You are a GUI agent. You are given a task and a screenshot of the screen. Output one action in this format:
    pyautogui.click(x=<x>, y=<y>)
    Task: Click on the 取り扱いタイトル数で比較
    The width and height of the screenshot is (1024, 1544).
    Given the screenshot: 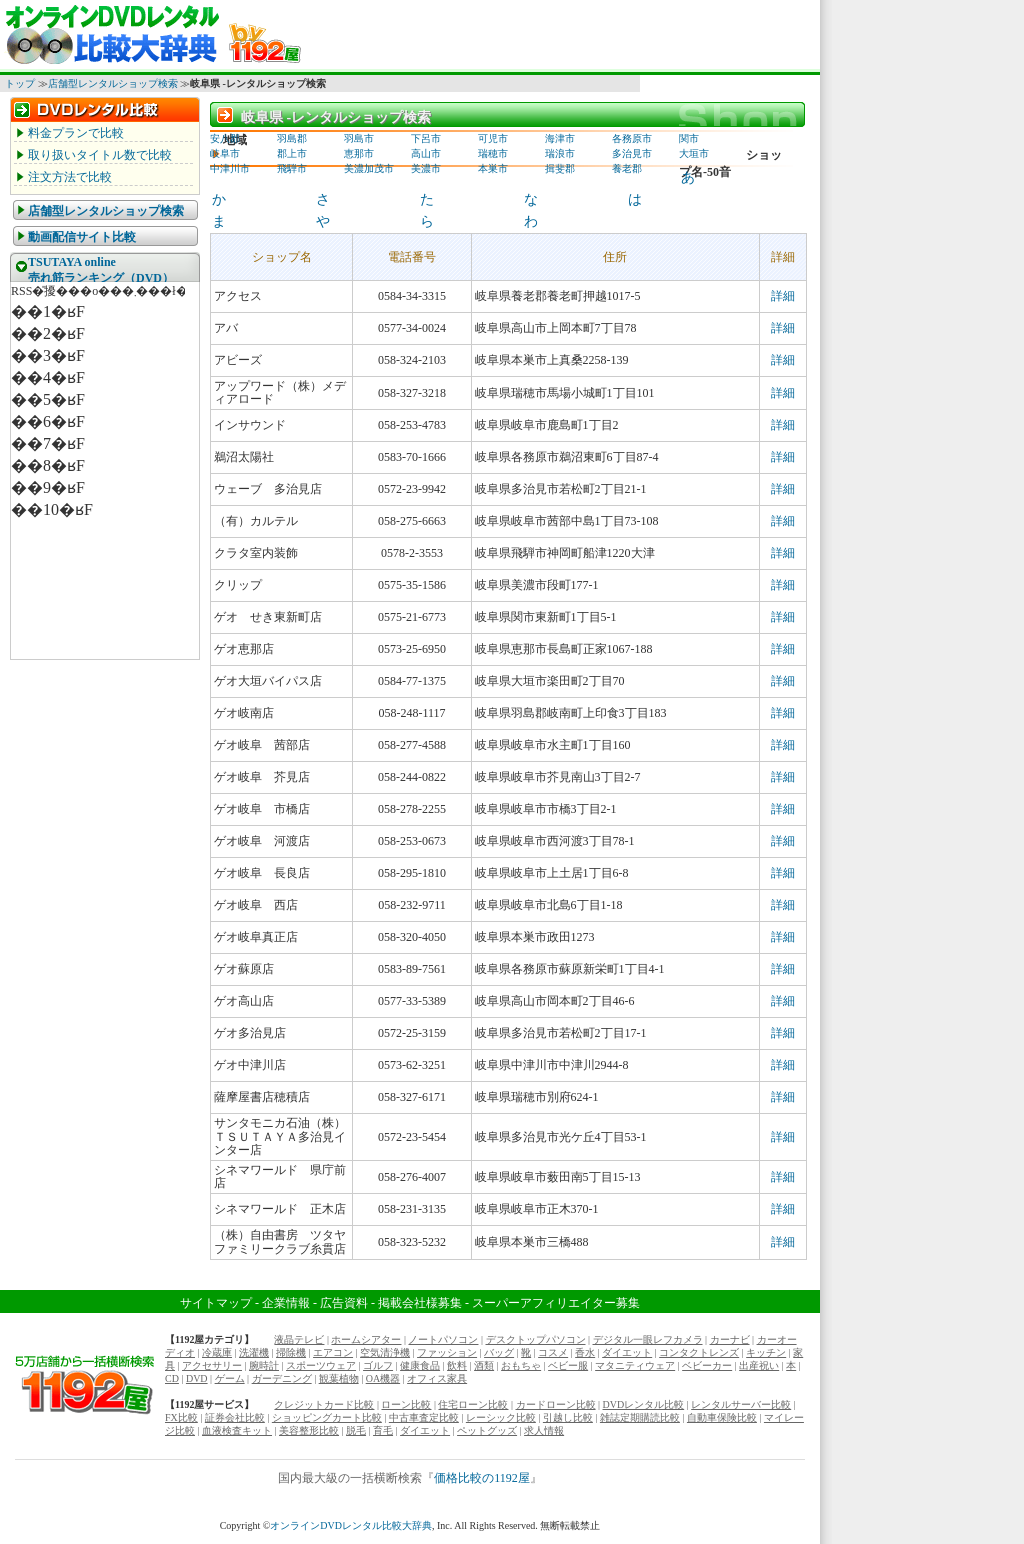 What is the action you would take?
    pyautogui.click(x=100, y=155)
    